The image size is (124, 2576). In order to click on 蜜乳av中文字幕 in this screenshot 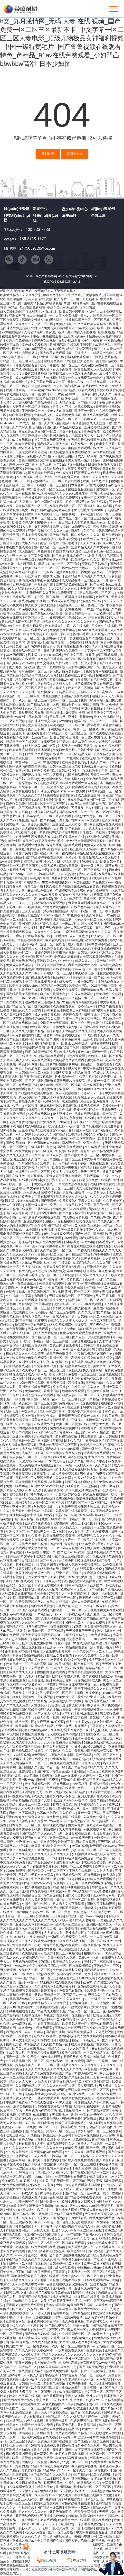, I will do `click(58, 2168)`.